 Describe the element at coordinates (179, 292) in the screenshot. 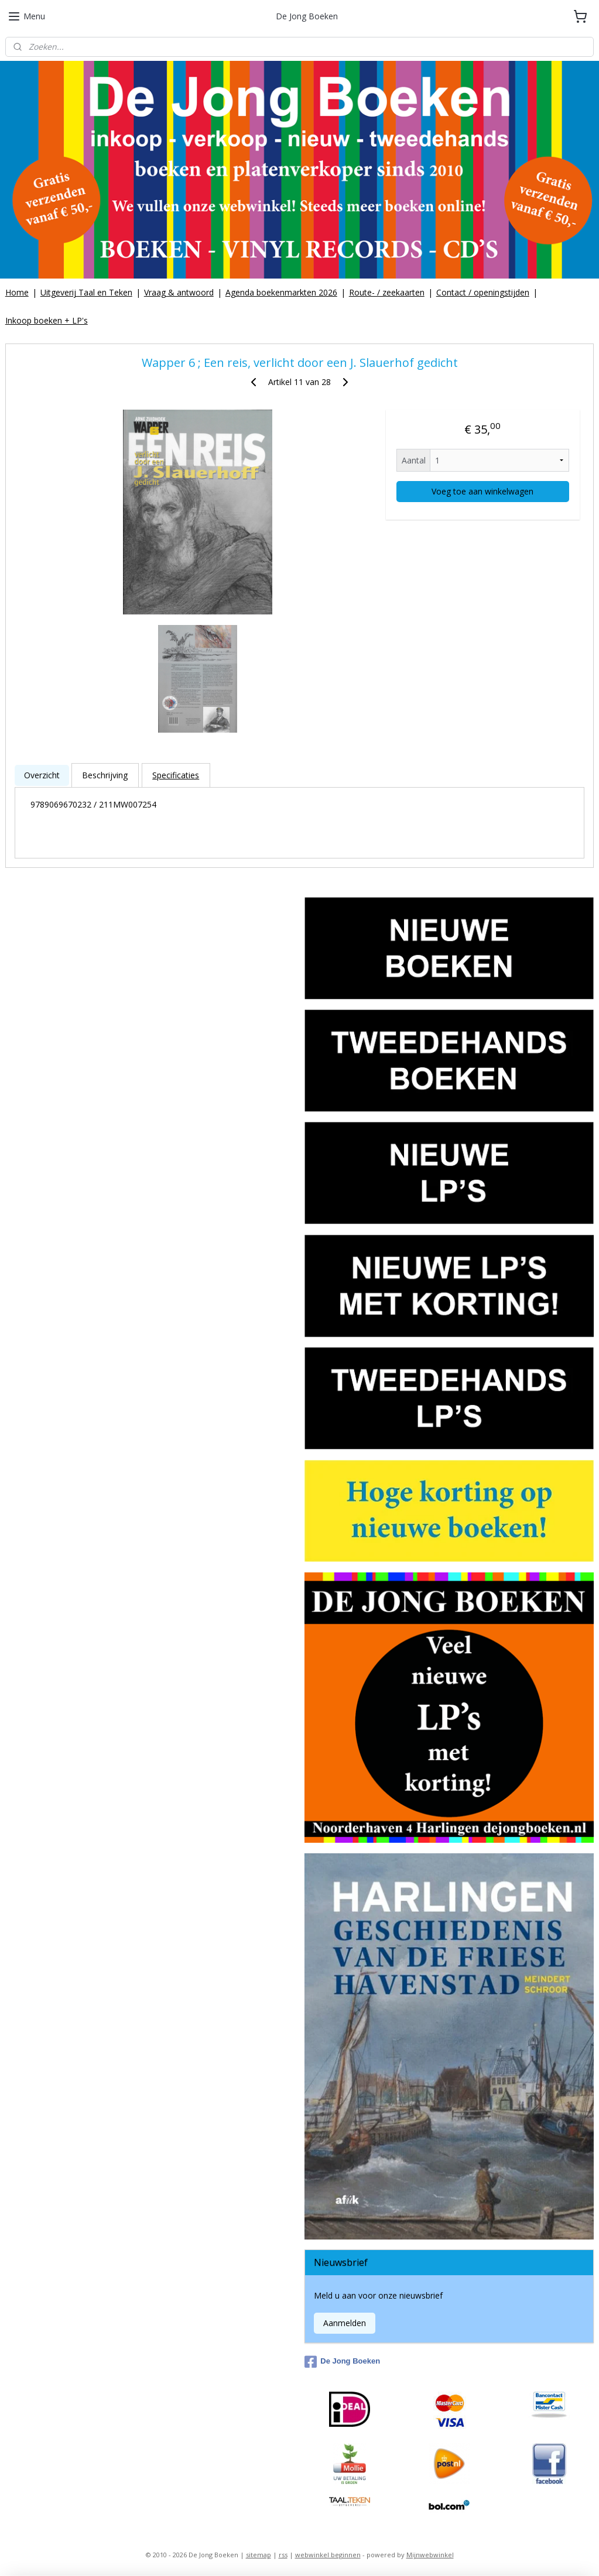

I see `Vraag & antwoord` at that location.